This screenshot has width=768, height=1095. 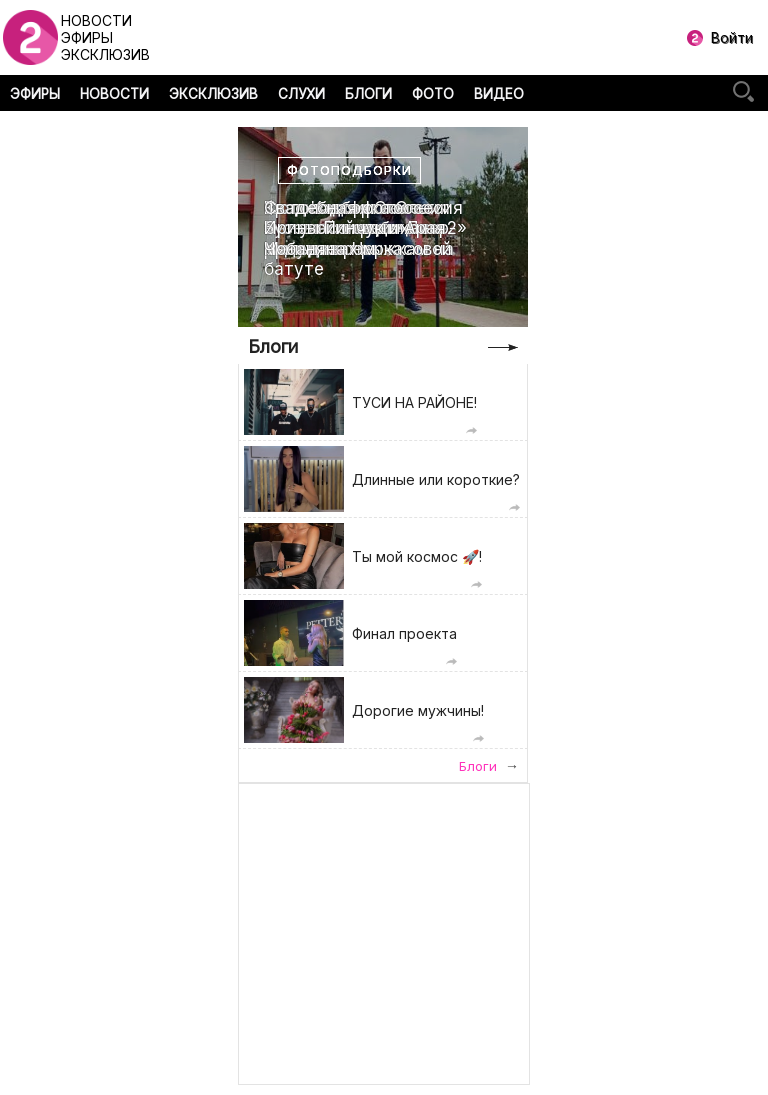 What do you see at coordinates (433, 94) in the screenshot?
I see `ФОТО` at bounding box center [433, 94].